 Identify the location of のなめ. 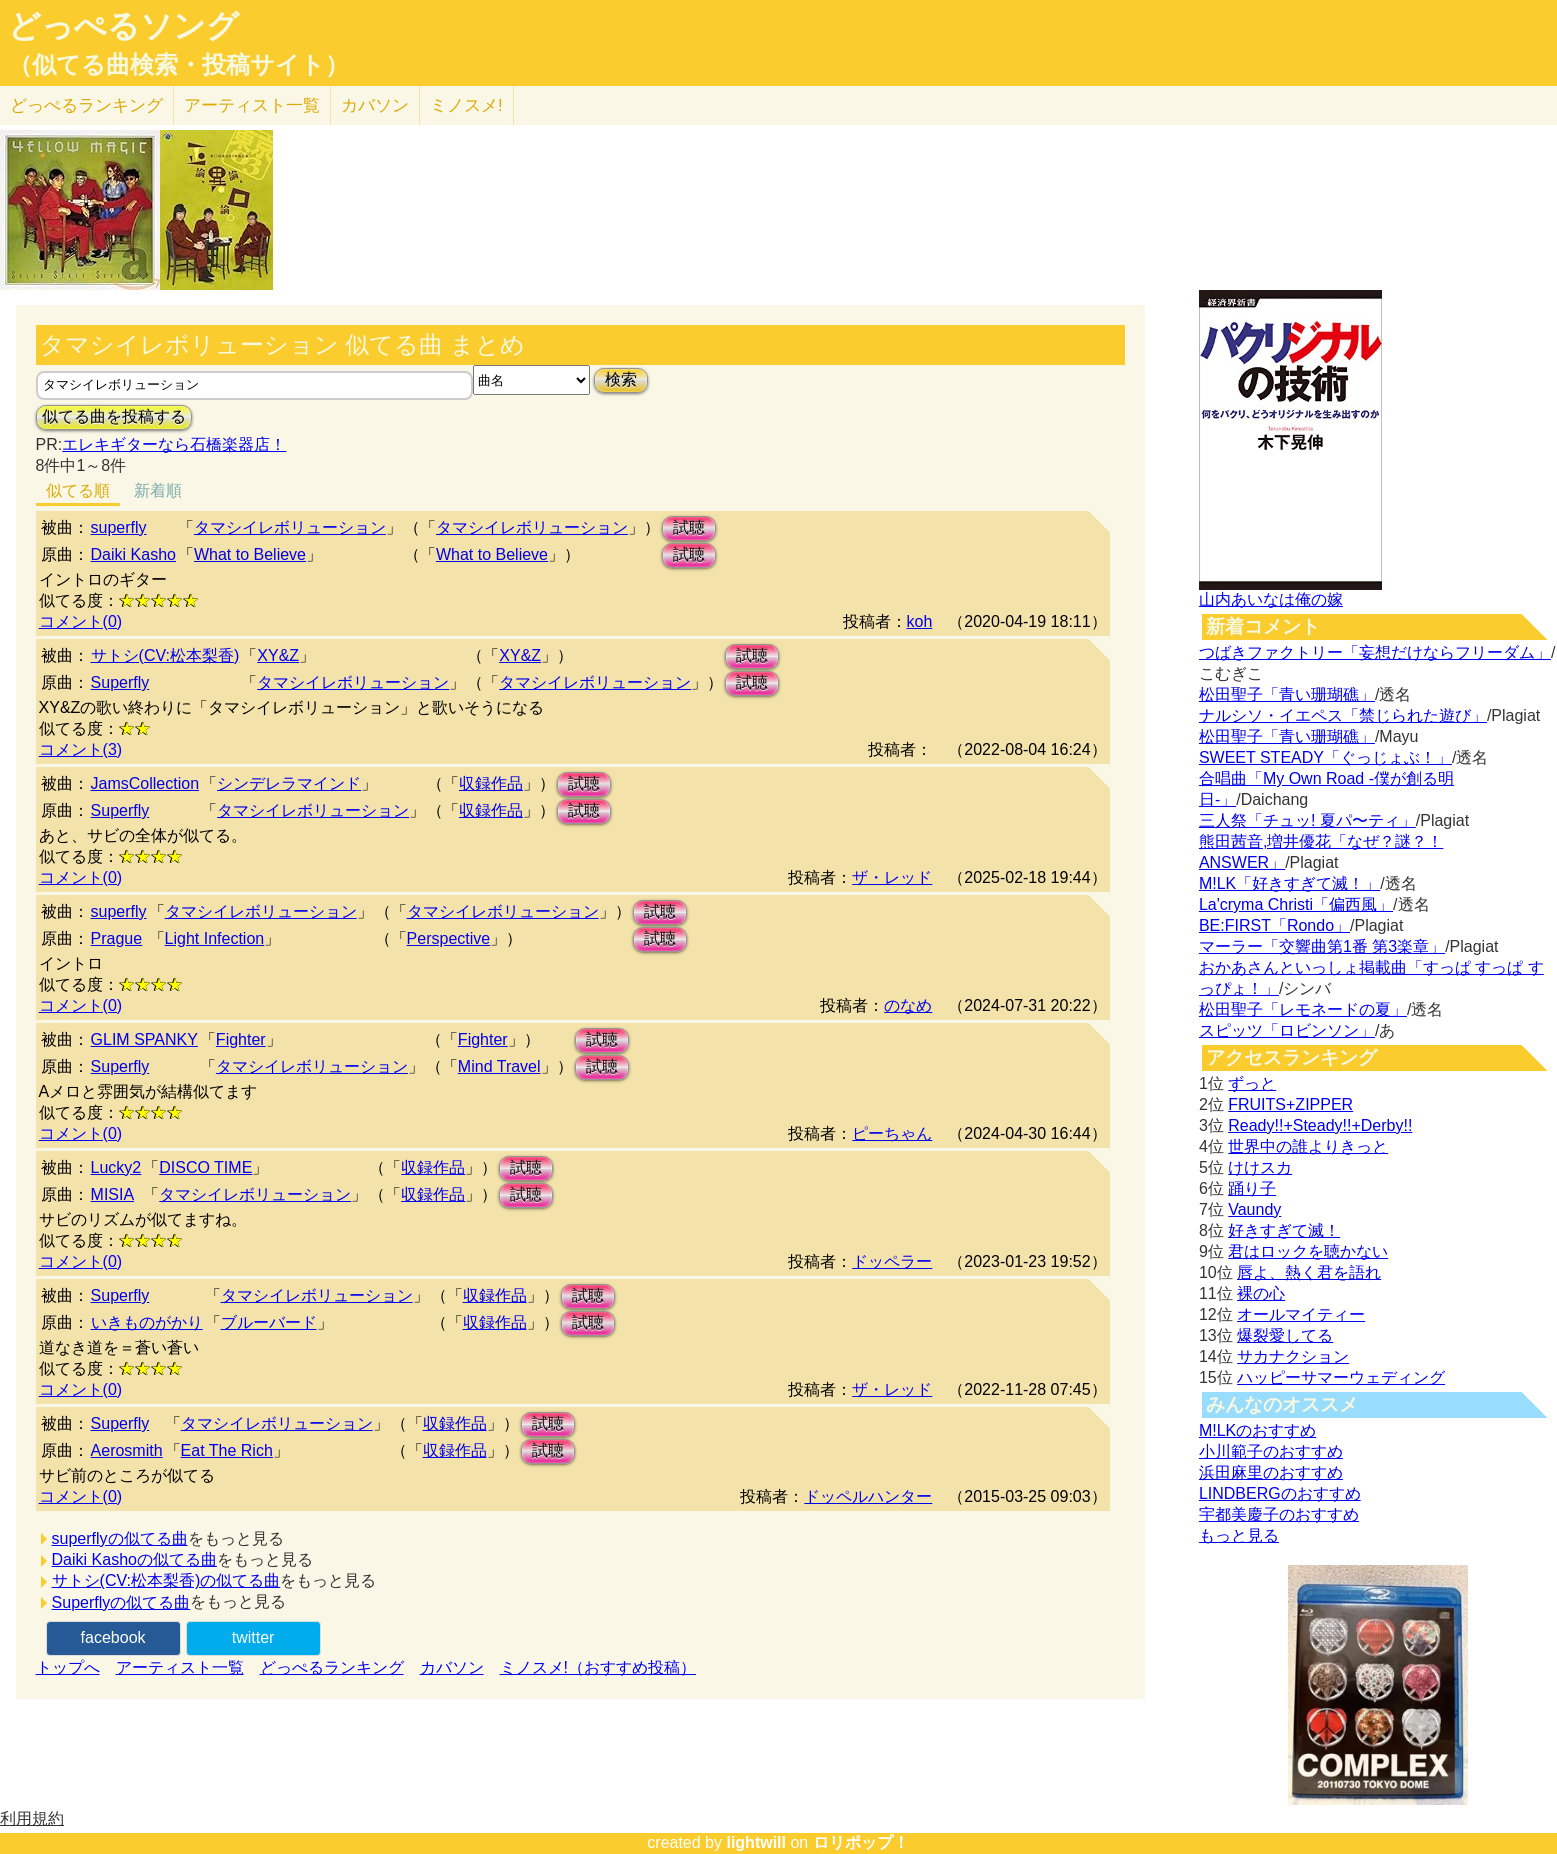
(908, 1005).